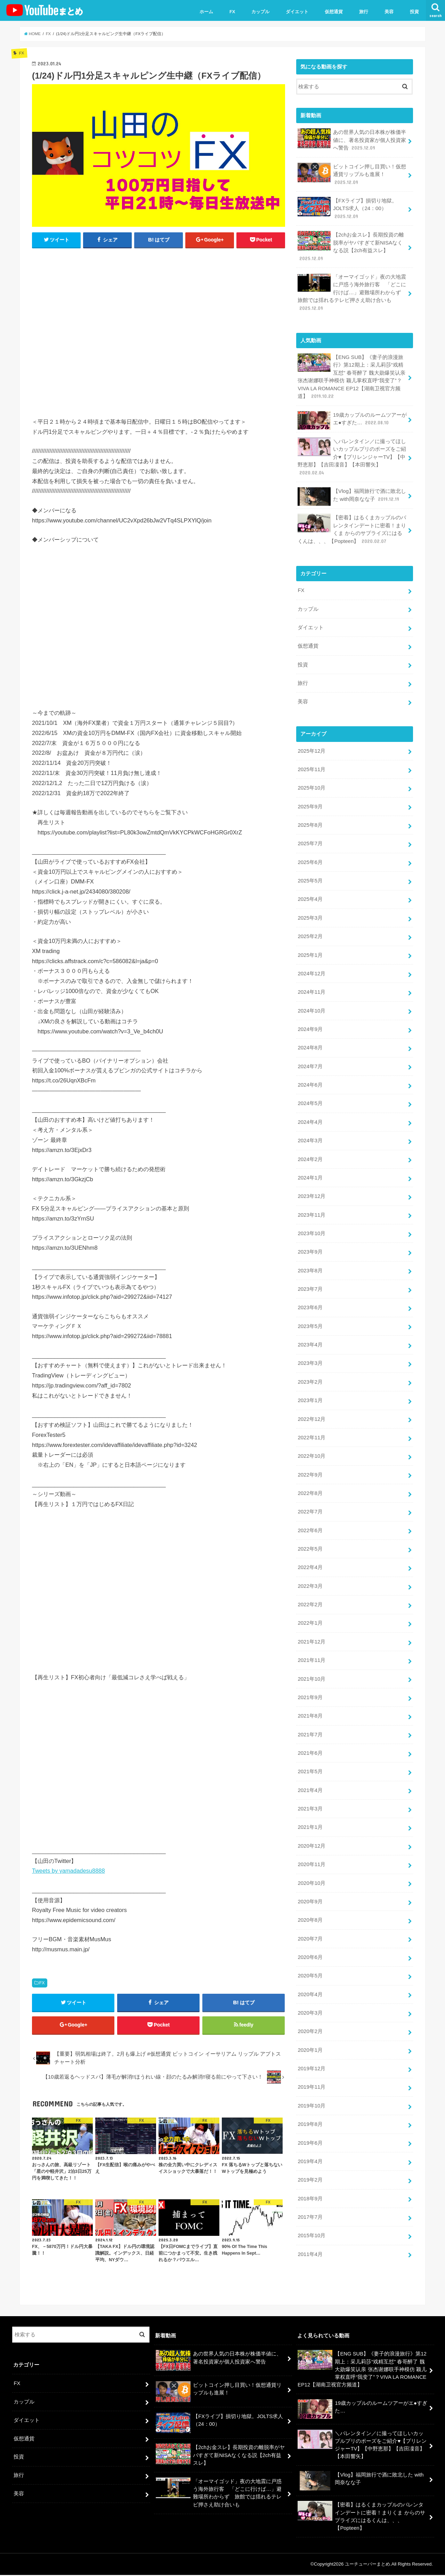 The height and width of the screenshot is (2576, 445). I want to click on 2025年2月, so click(310, 930).